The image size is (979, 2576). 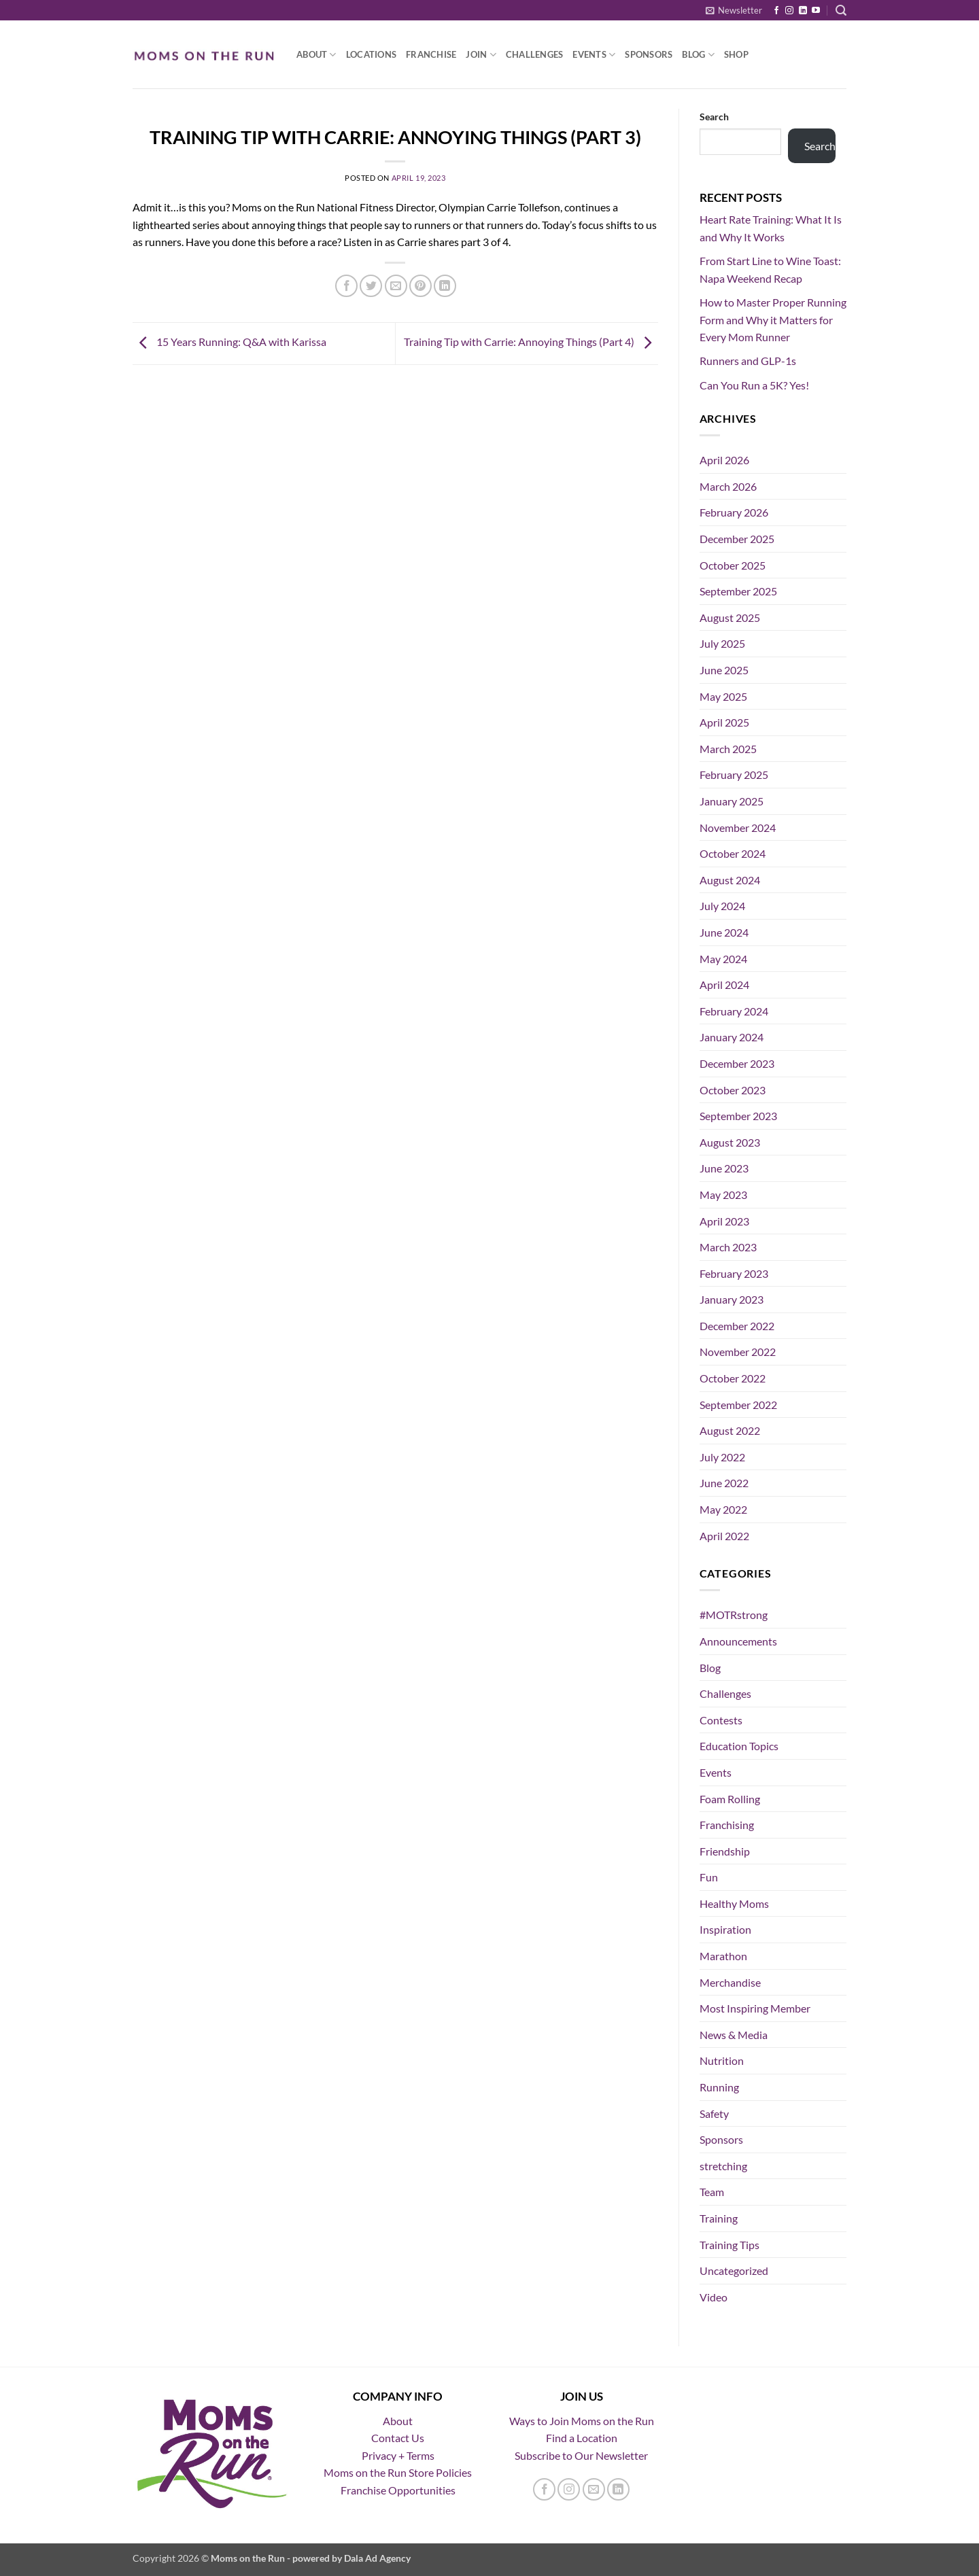 What do you see at coordinates (738, 1351) in the screenshot?
I see `November 2022` at bounding box center [738, 1351].